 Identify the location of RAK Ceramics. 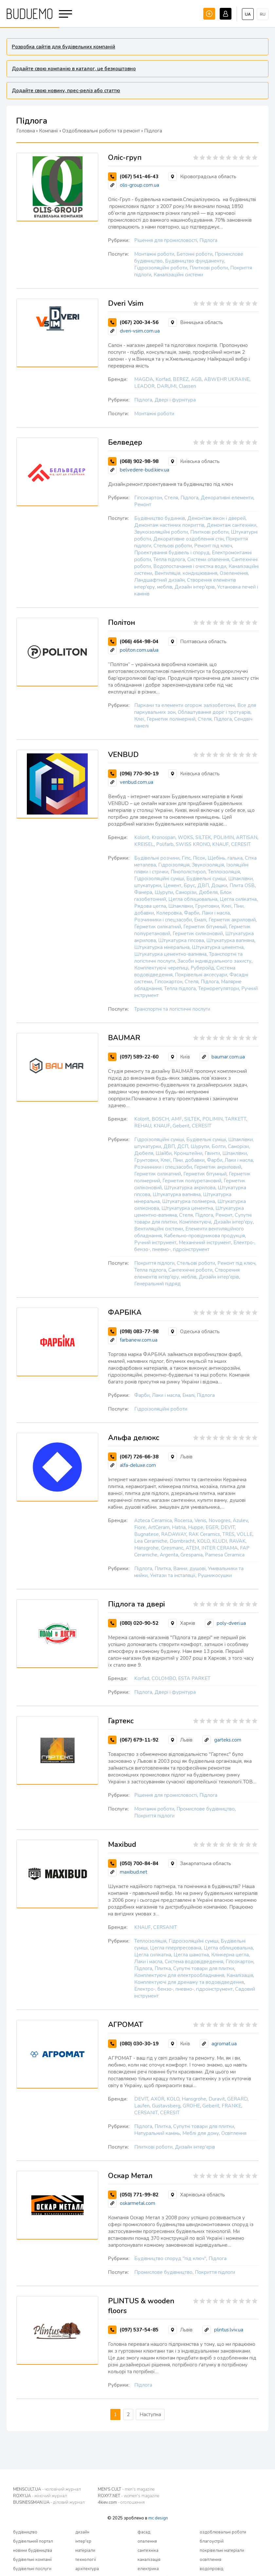
(204, 1534).